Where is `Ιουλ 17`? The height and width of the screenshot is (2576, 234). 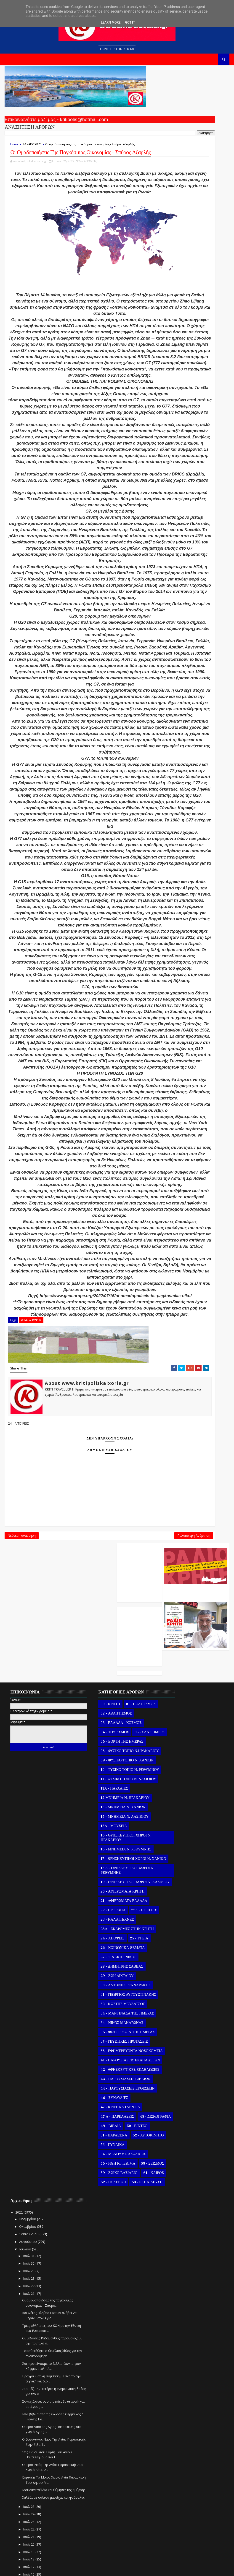 Ιουλ 17 is located at coordinates (177, 2354).